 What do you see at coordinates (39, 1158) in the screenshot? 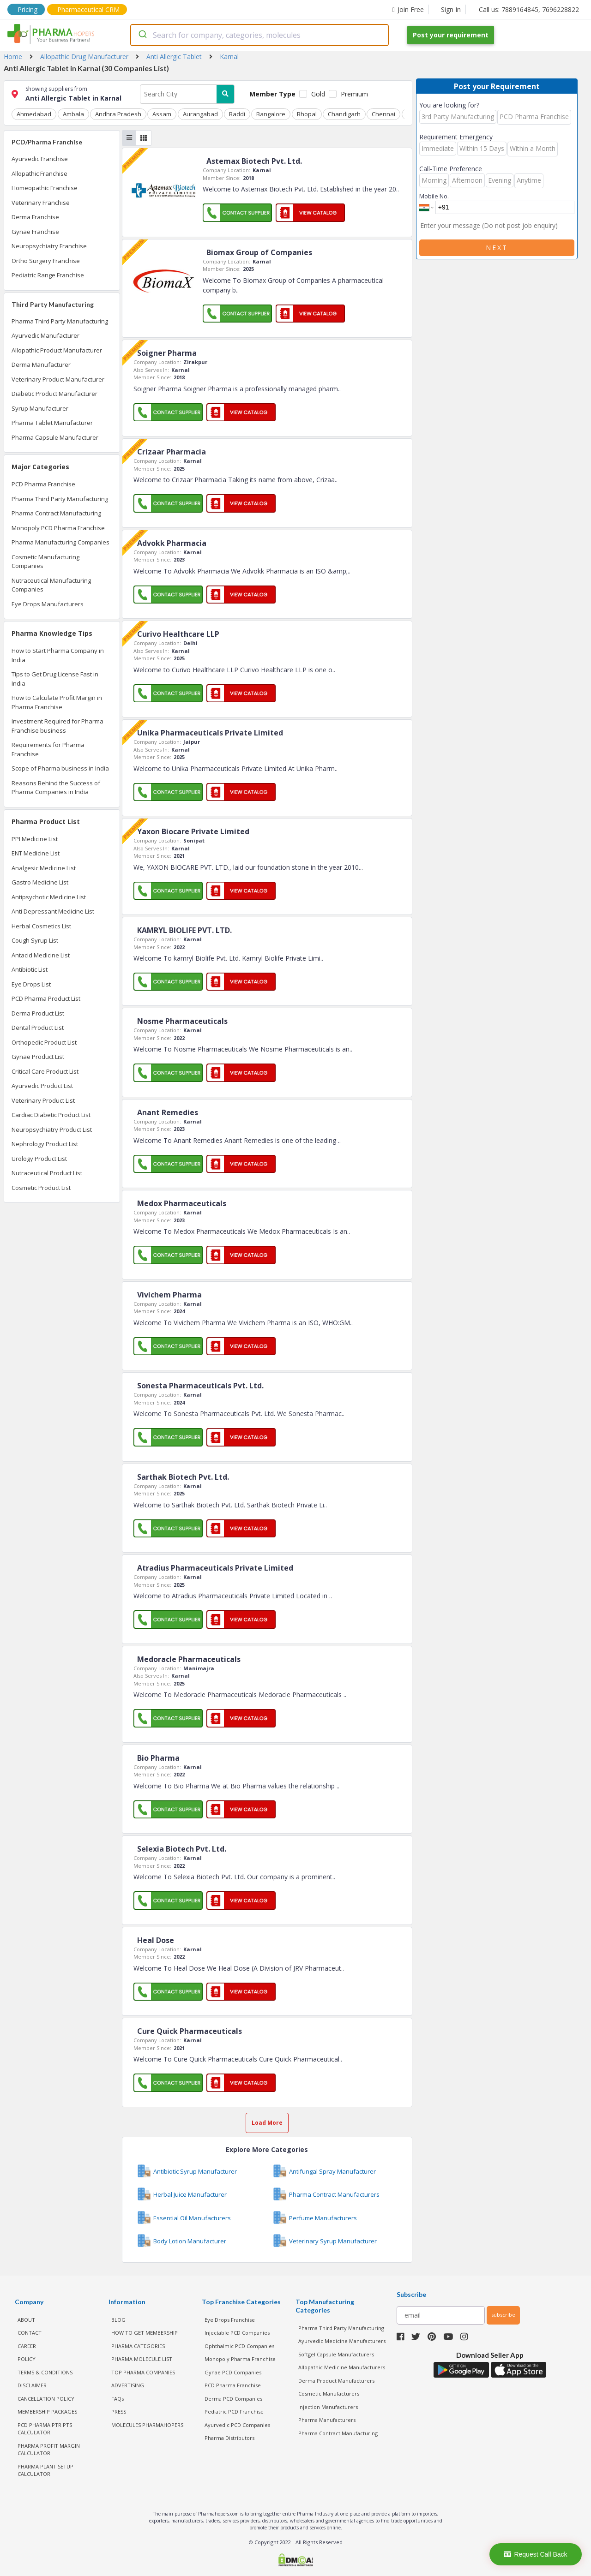
I see `Urology Product List` at bounding box center [39, 1158].